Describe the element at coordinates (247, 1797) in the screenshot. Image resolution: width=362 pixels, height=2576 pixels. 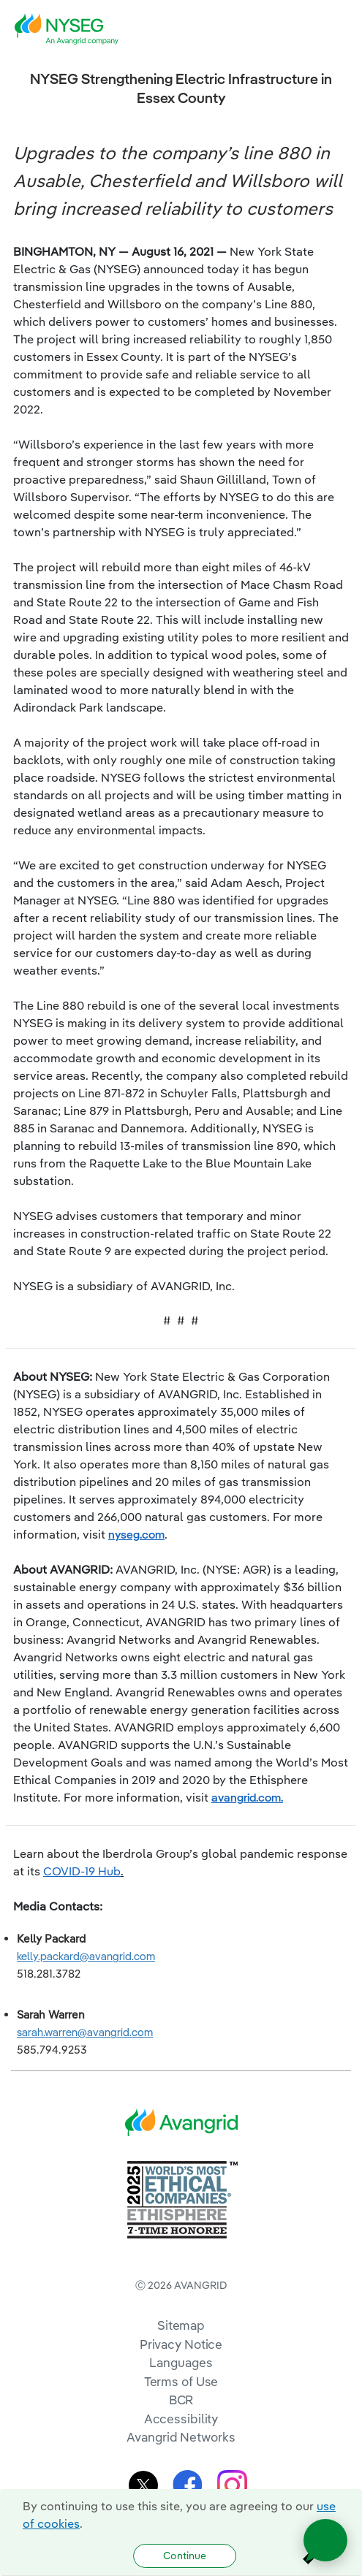
I see `avangrid.com.` at that location.